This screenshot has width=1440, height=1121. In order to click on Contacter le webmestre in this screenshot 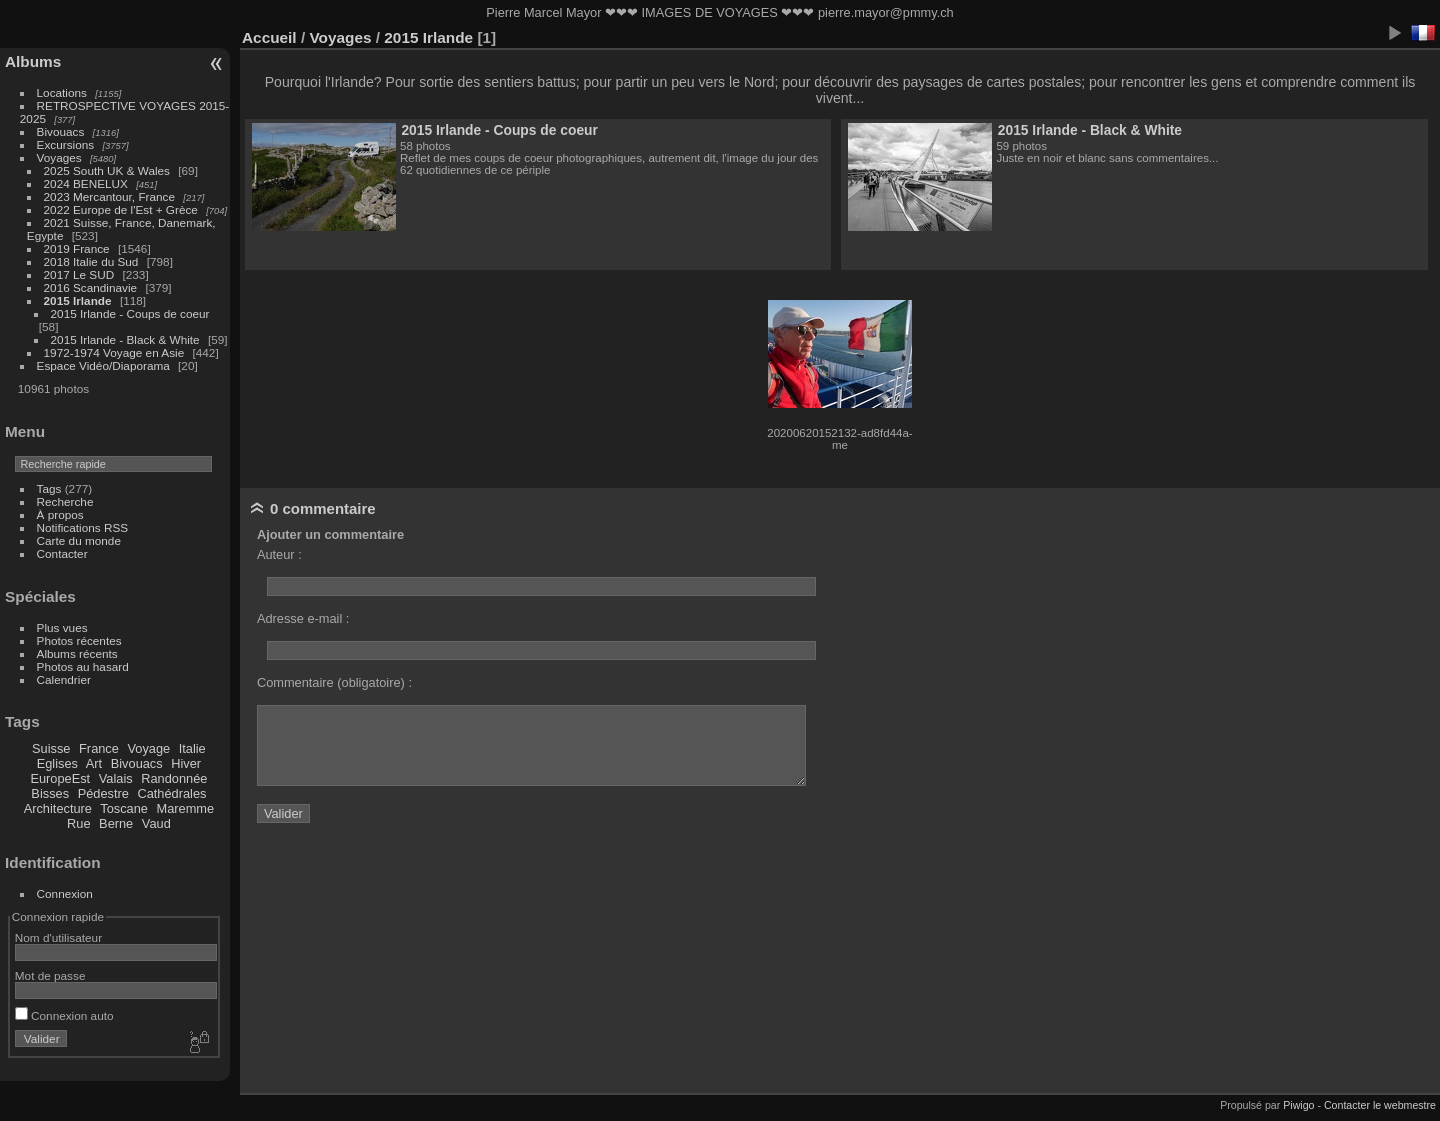, I will do `click(1380, 1105)`.